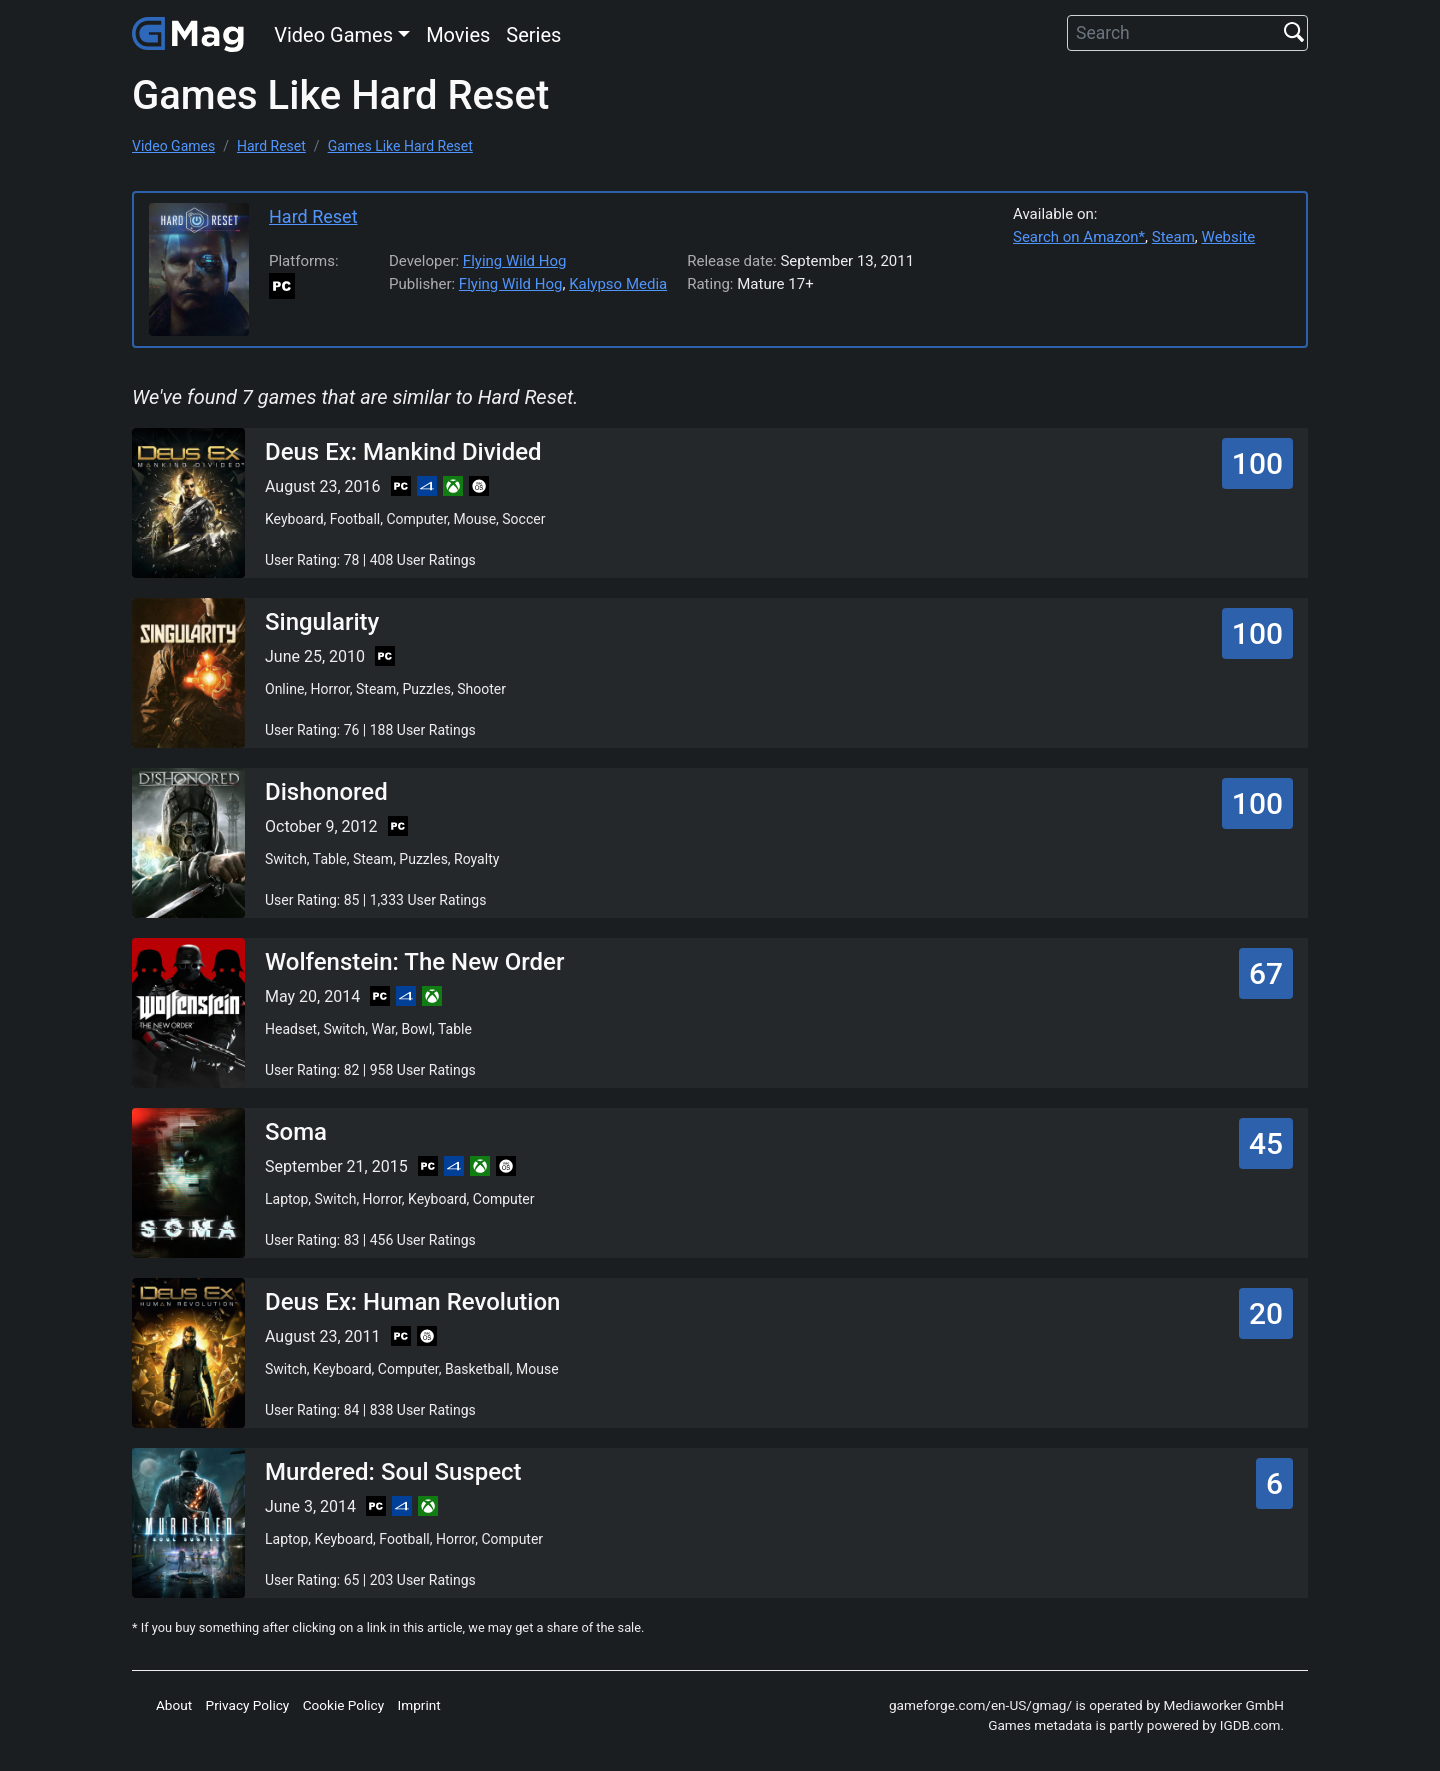 The image size is (1440, 1771). I want to click on Privacy Policy, so click(248, 1705).